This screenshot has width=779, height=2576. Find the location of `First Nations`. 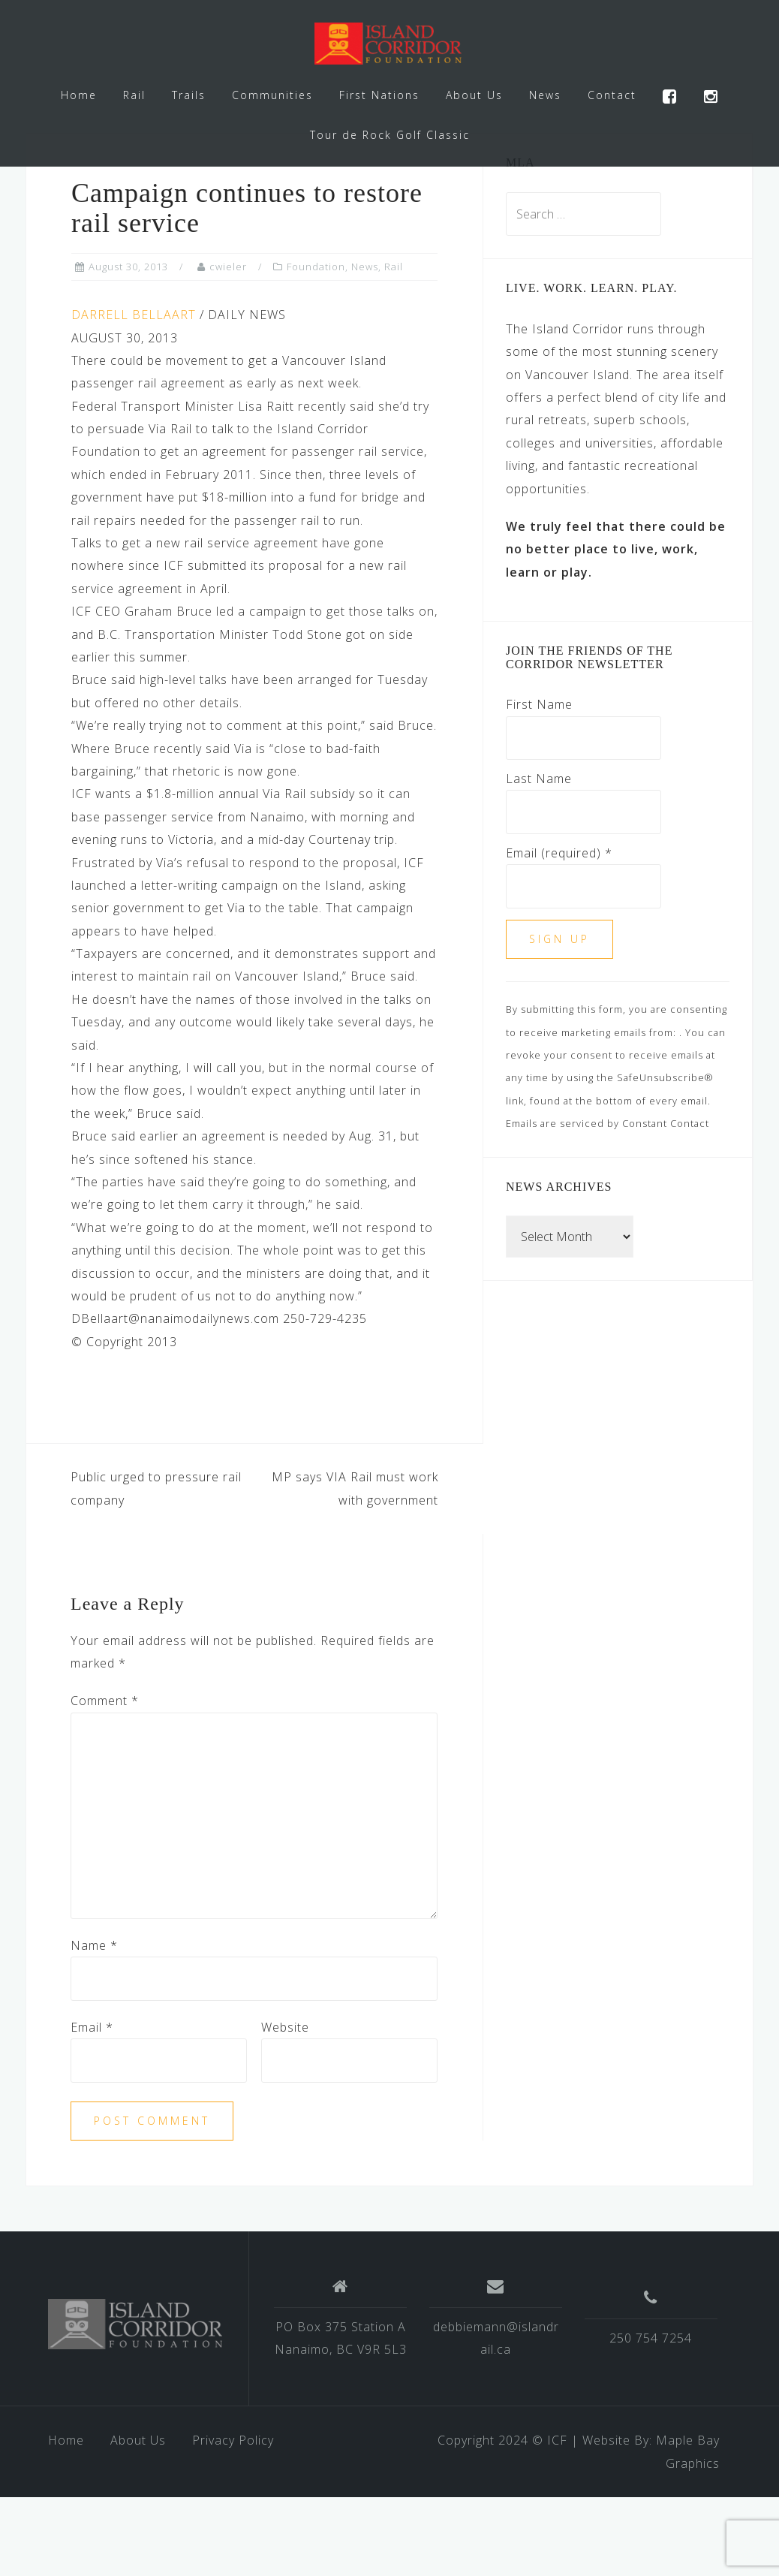

First Nations is located at coordinates (379, 95).